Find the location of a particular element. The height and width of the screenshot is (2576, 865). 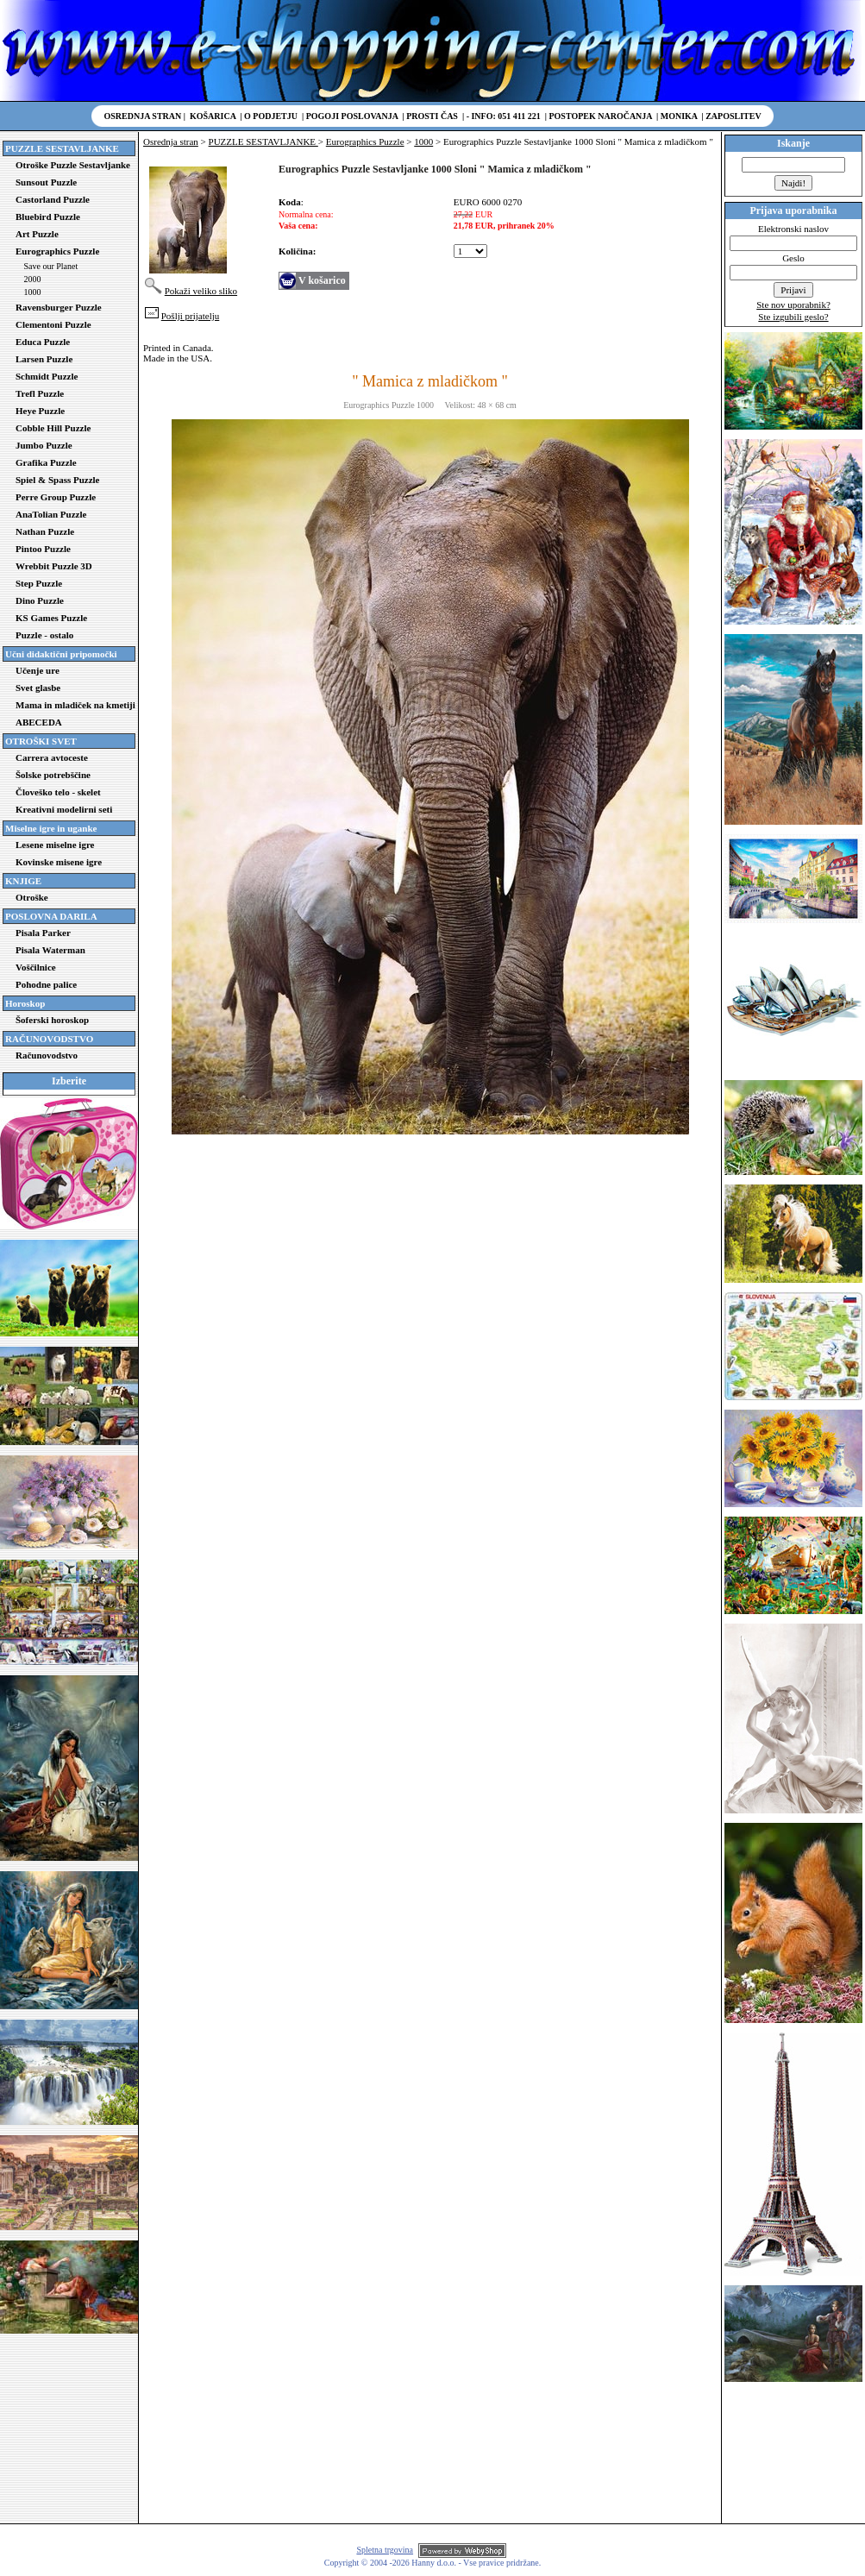

PUZZLE SESTAVLJANKE is located at coordinates (263, 141).